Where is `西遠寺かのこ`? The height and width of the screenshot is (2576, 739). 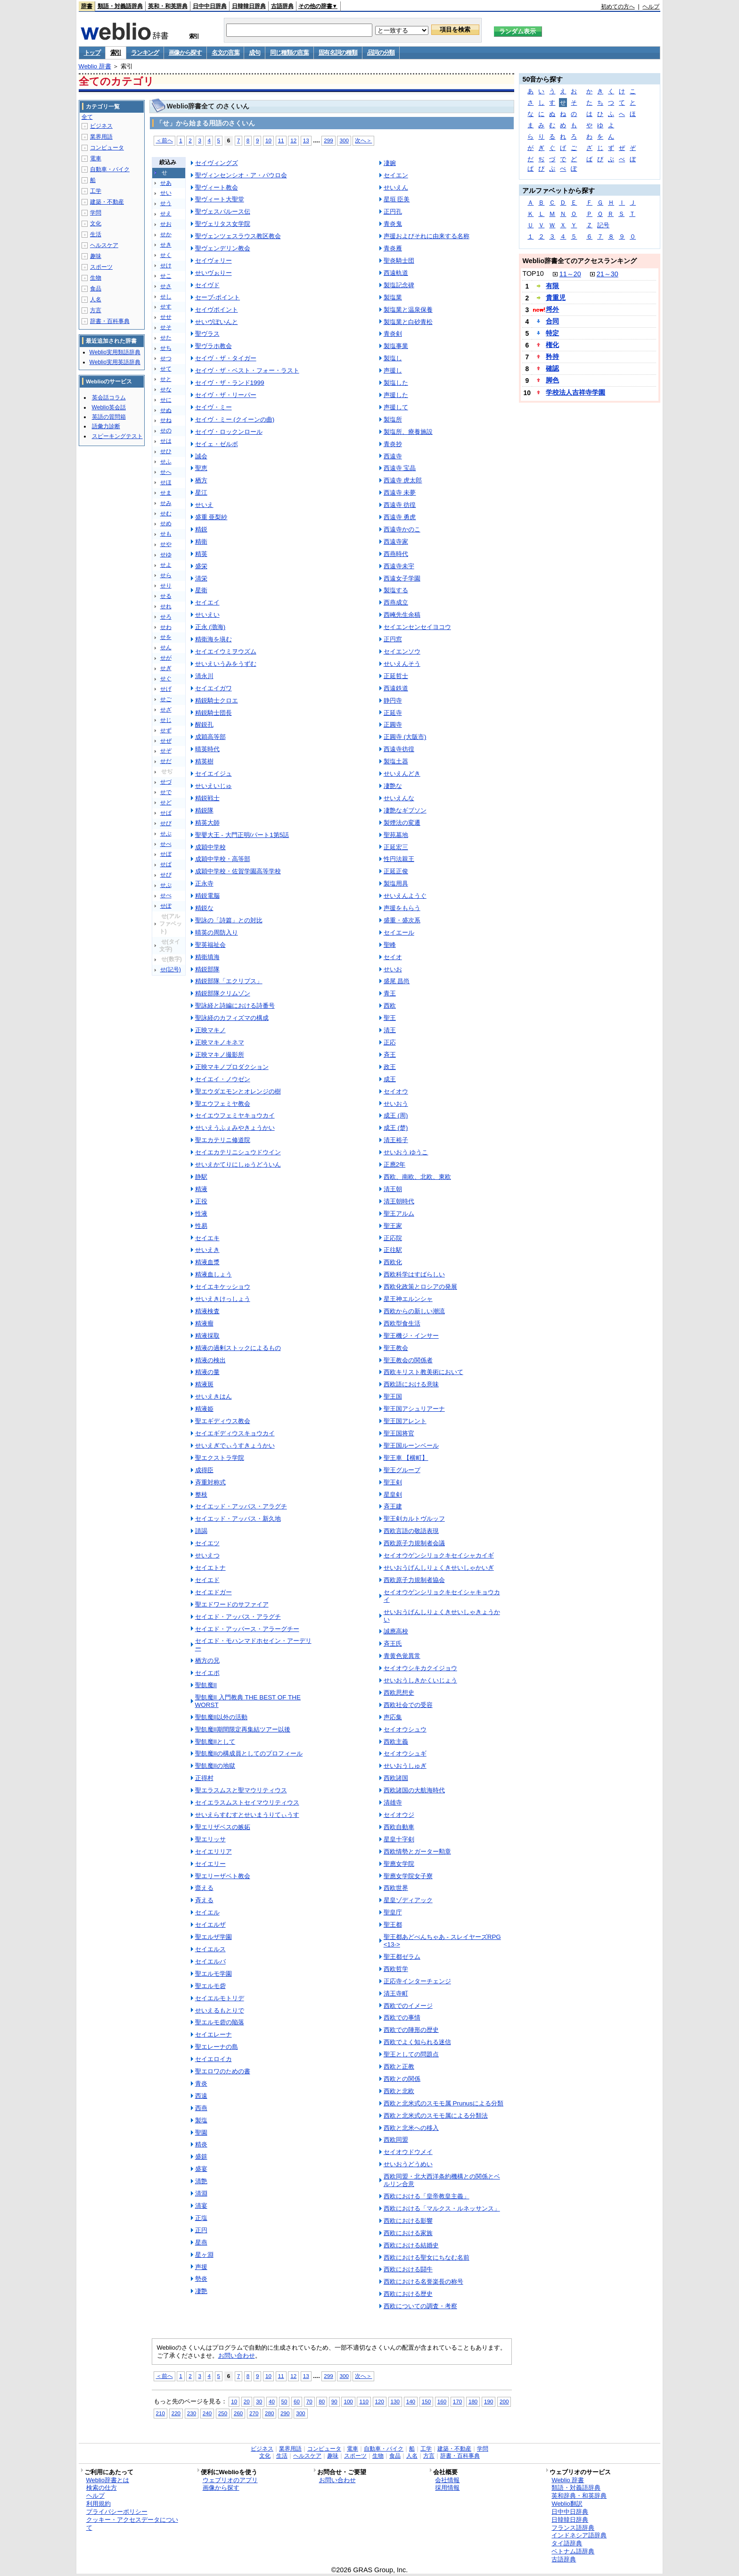 西遠寺かのこ is located at coordinates (402, 529).